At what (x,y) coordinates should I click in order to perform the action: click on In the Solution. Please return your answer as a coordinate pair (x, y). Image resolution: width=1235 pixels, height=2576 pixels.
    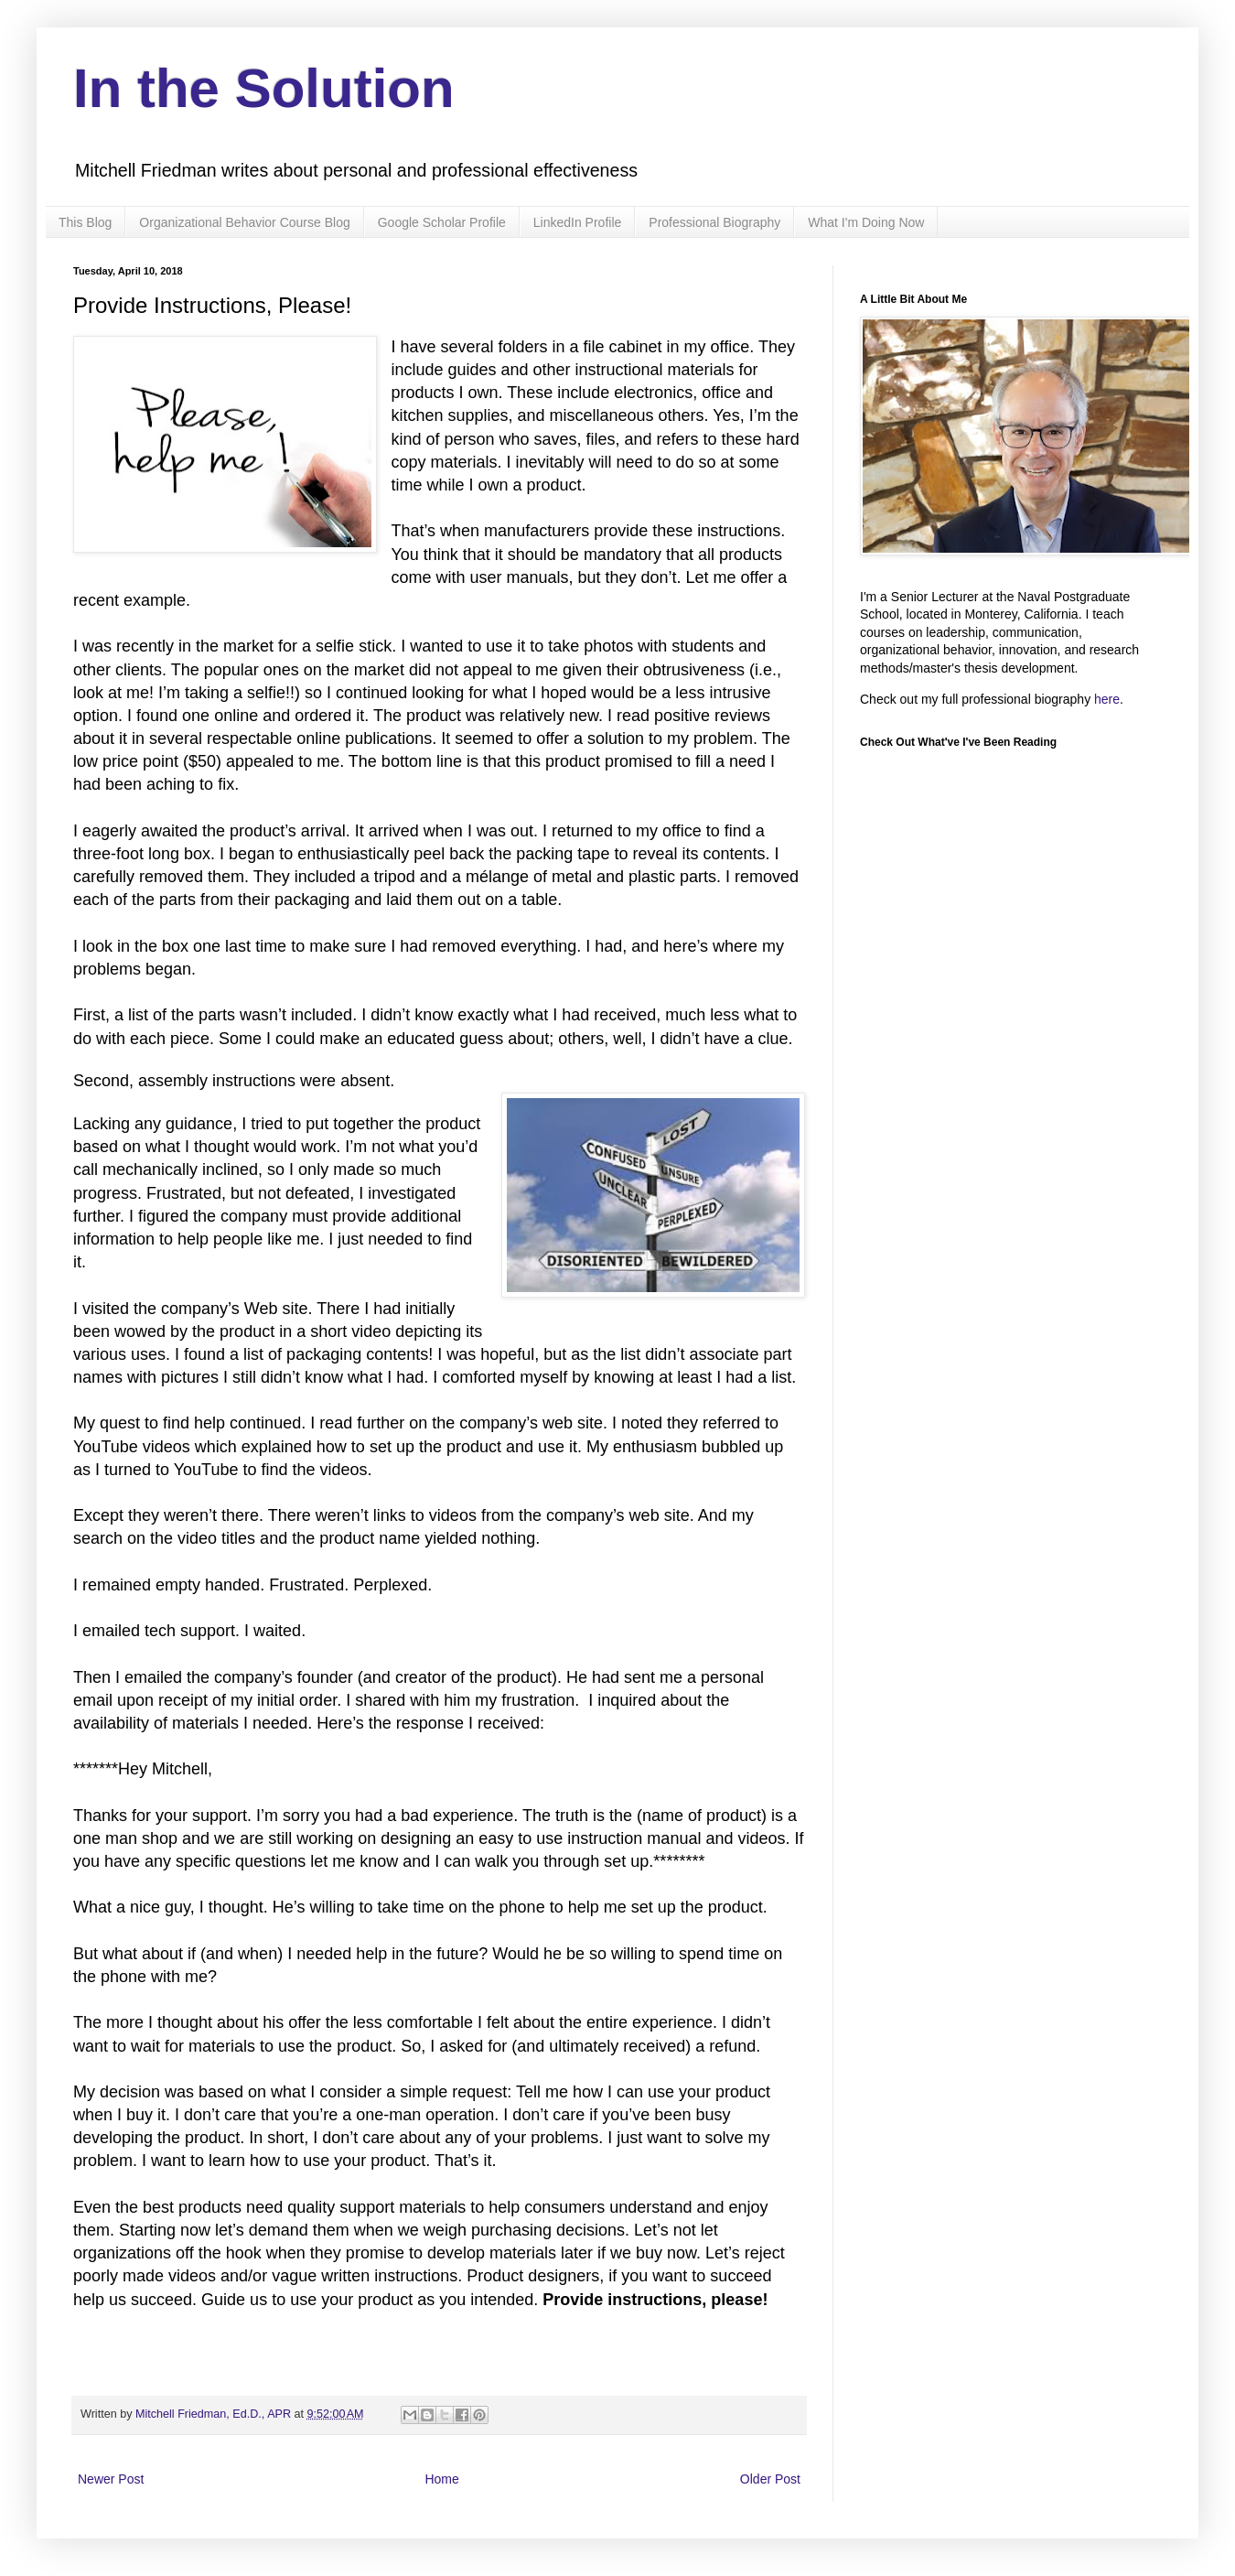
    Looking at the image, I should click on (264, 88).